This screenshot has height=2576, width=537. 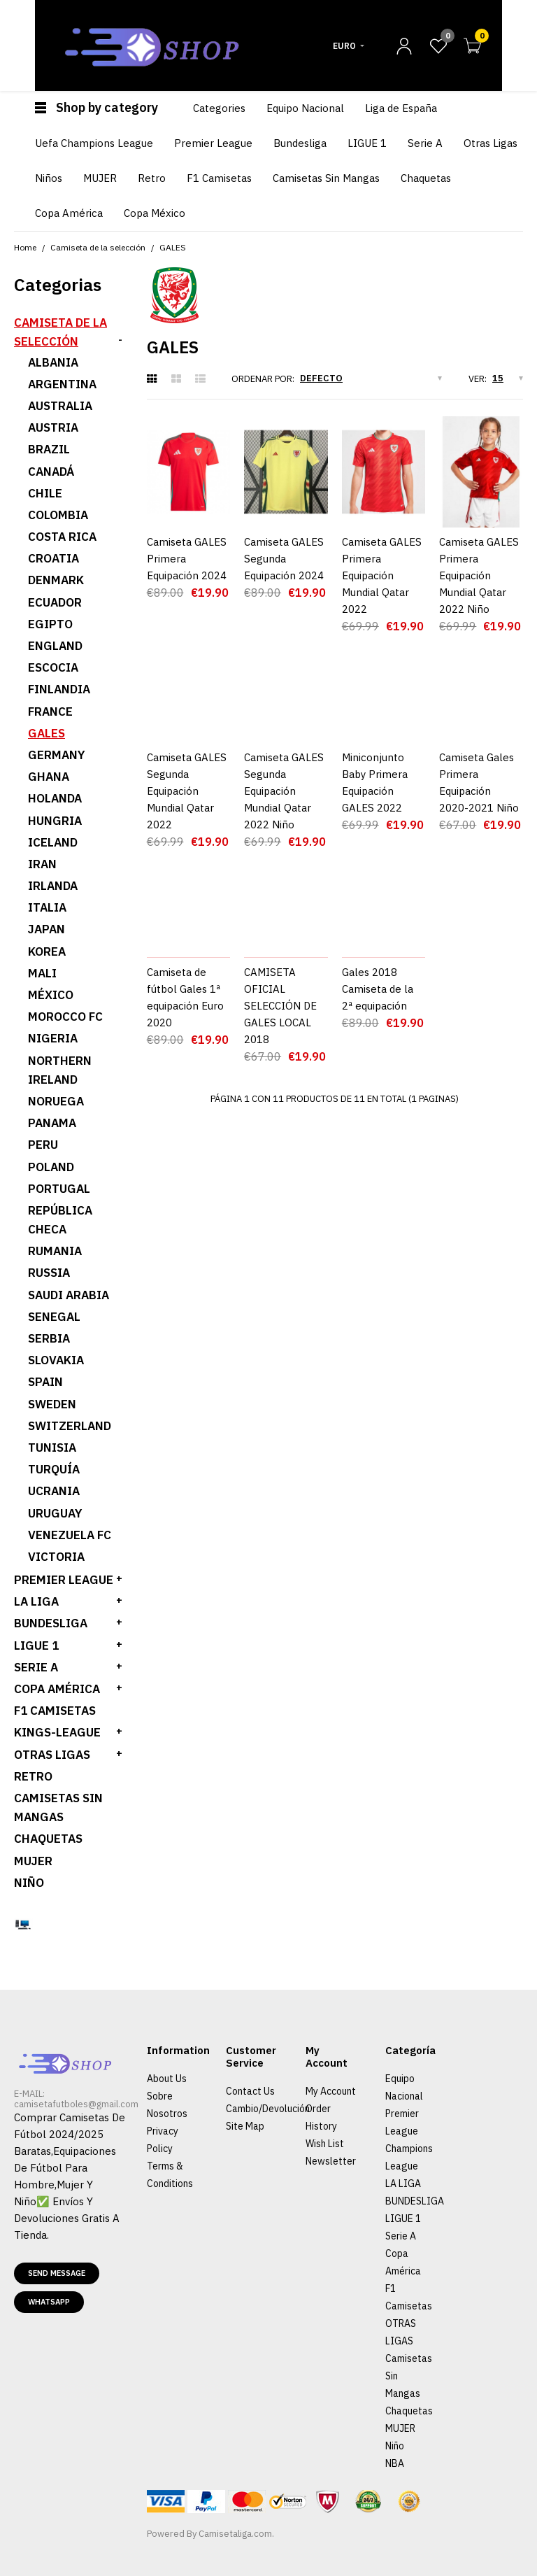 I want to click on Escocia, so click(x=53, y=667).